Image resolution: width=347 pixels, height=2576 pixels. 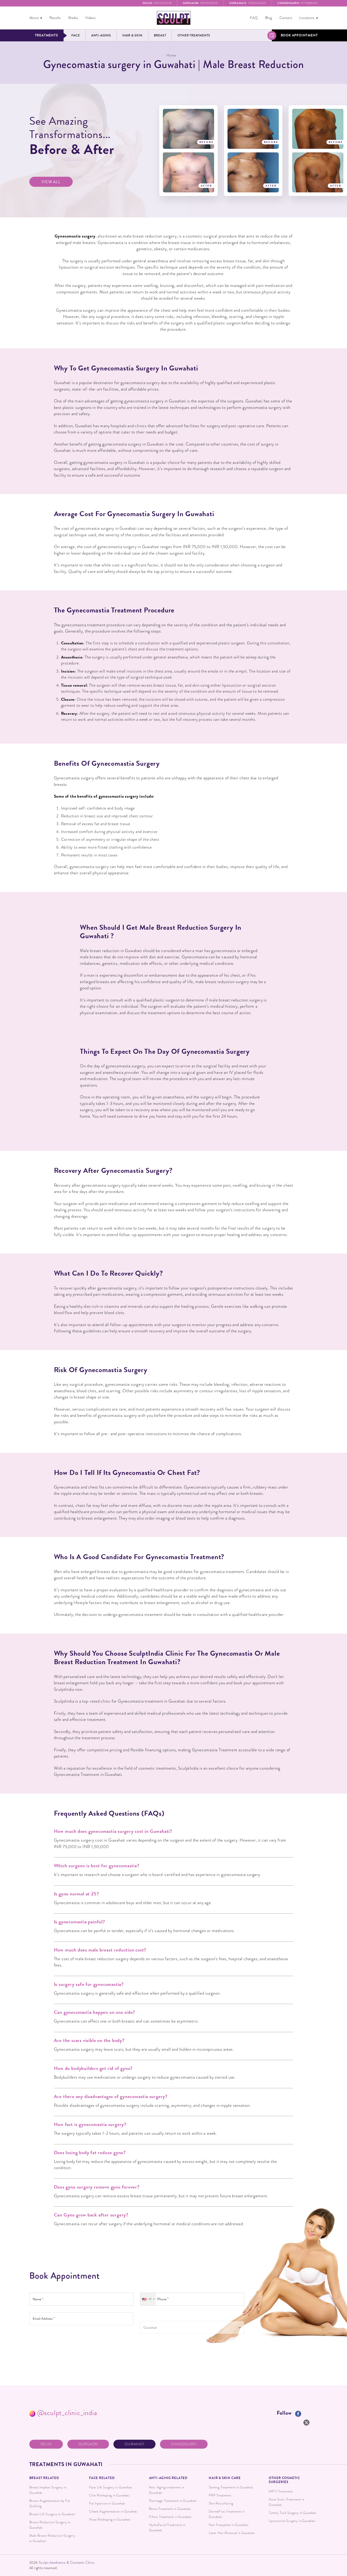 I want to click on Thermage Treatment in Guwahati, so click(x=173, y=2500).